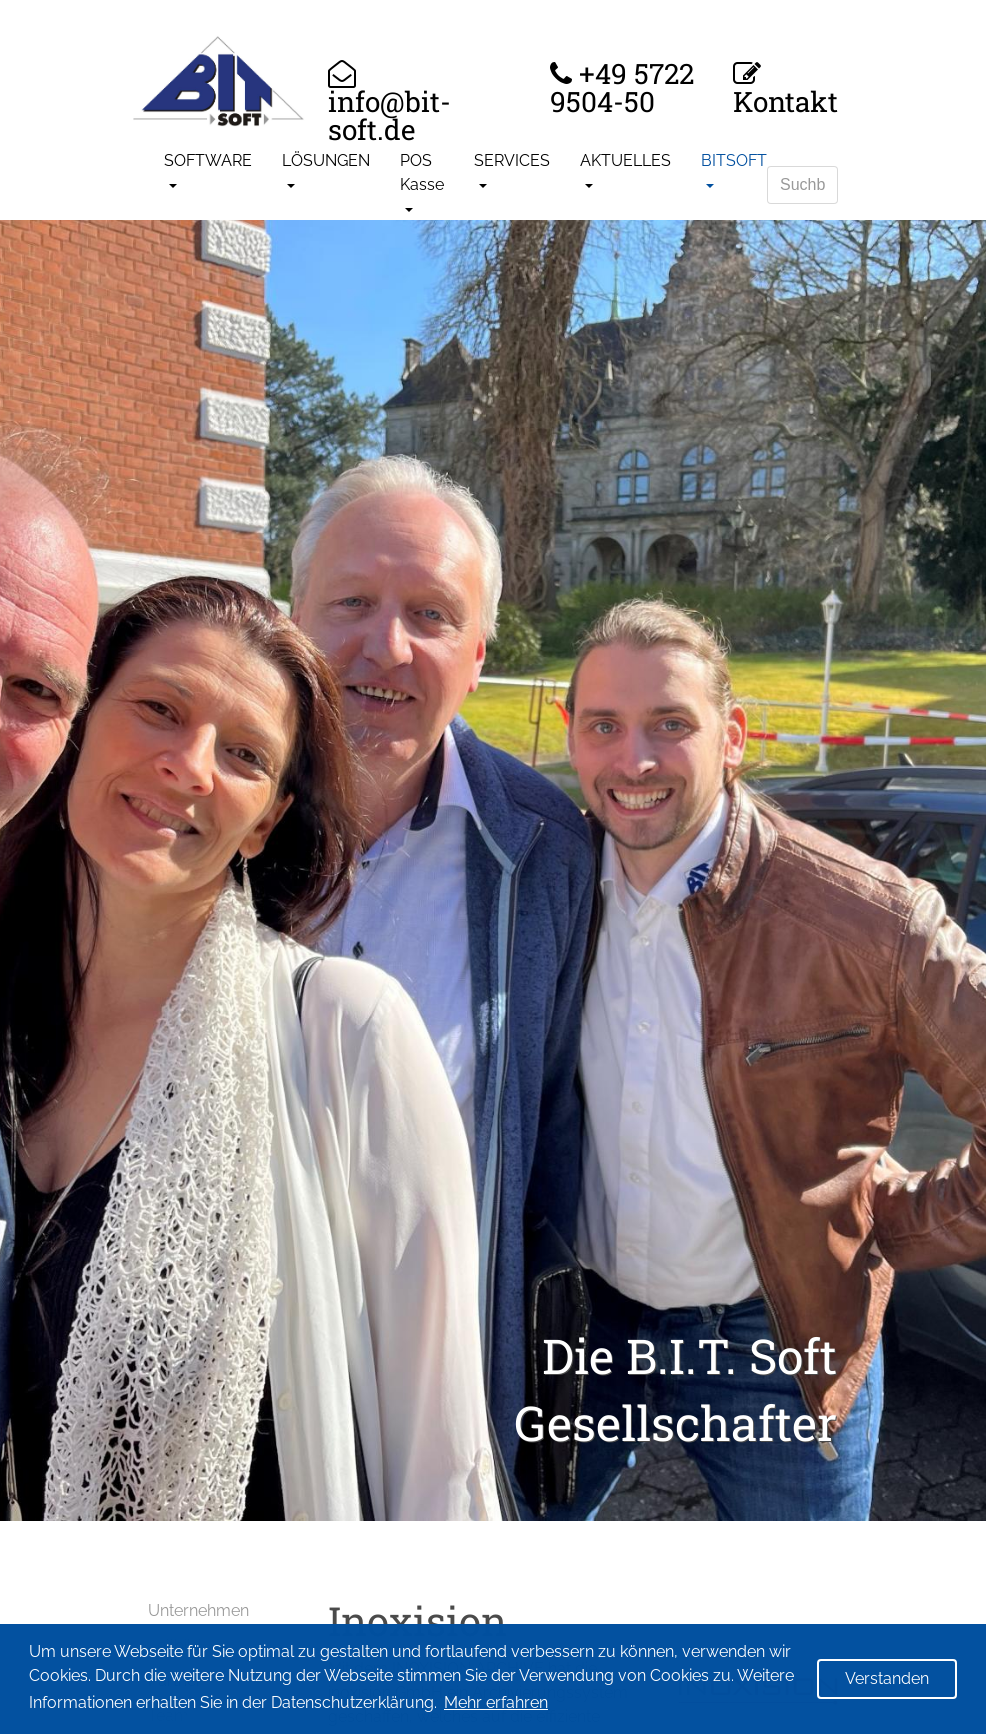 Image resolution: width=986 pixels, height=1734 pixels. What do you see at coordinates (625, 160) in the screenshot?
I see `AKTUELLES` at bounding box center [625, 160].